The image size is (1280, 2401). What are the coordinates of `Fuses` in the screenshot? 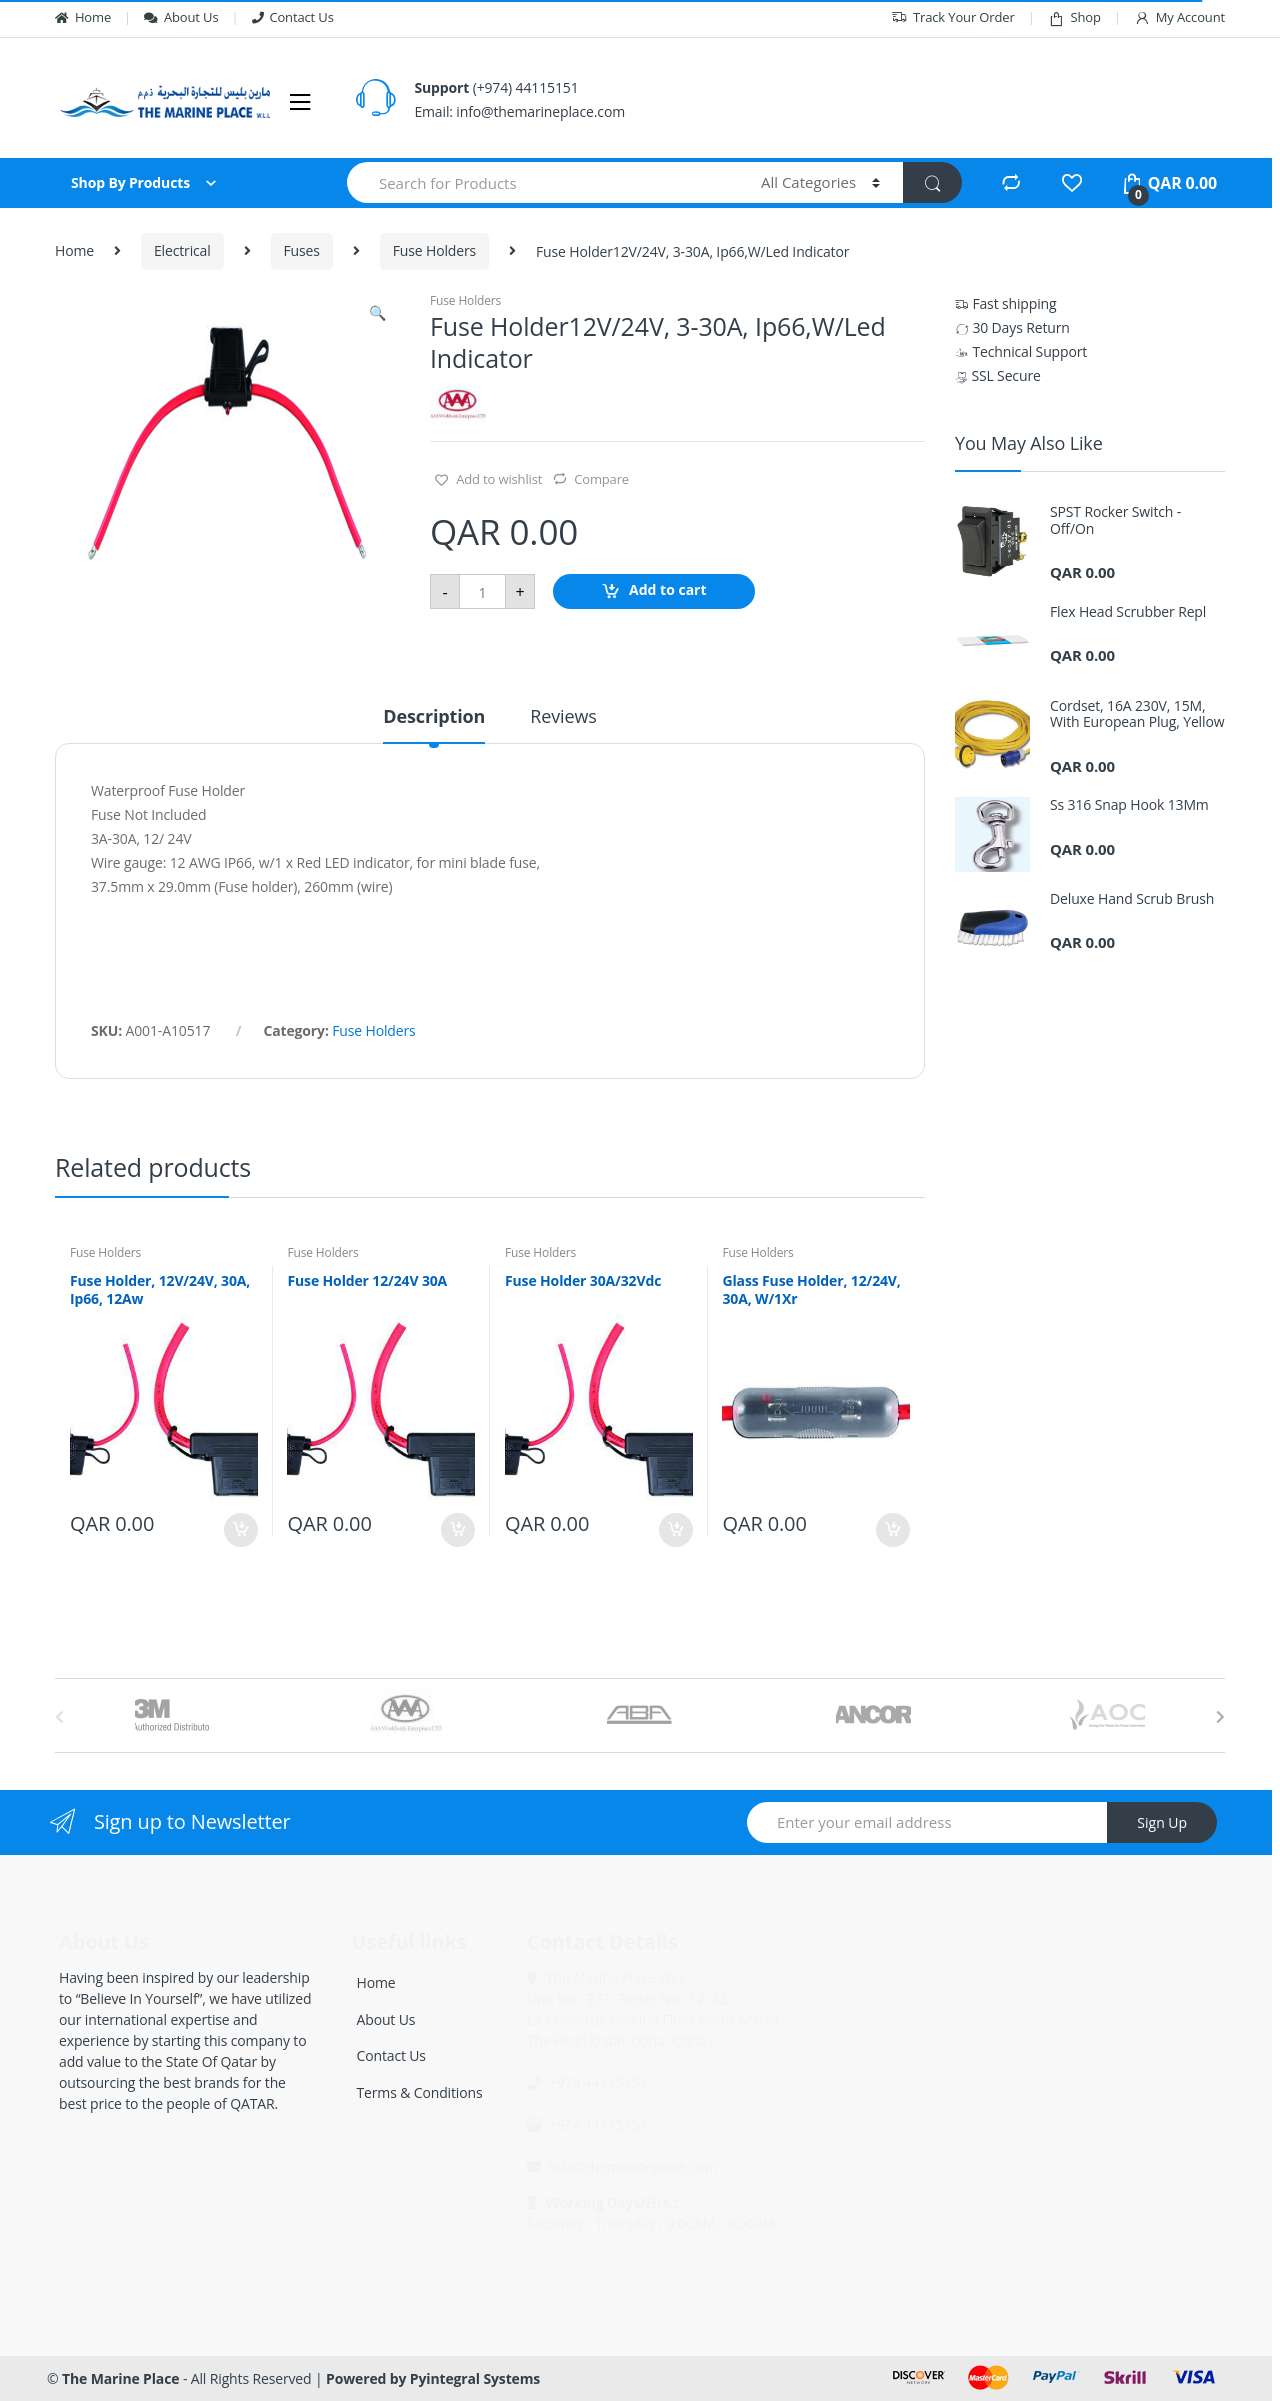 It's located at (302, 250).